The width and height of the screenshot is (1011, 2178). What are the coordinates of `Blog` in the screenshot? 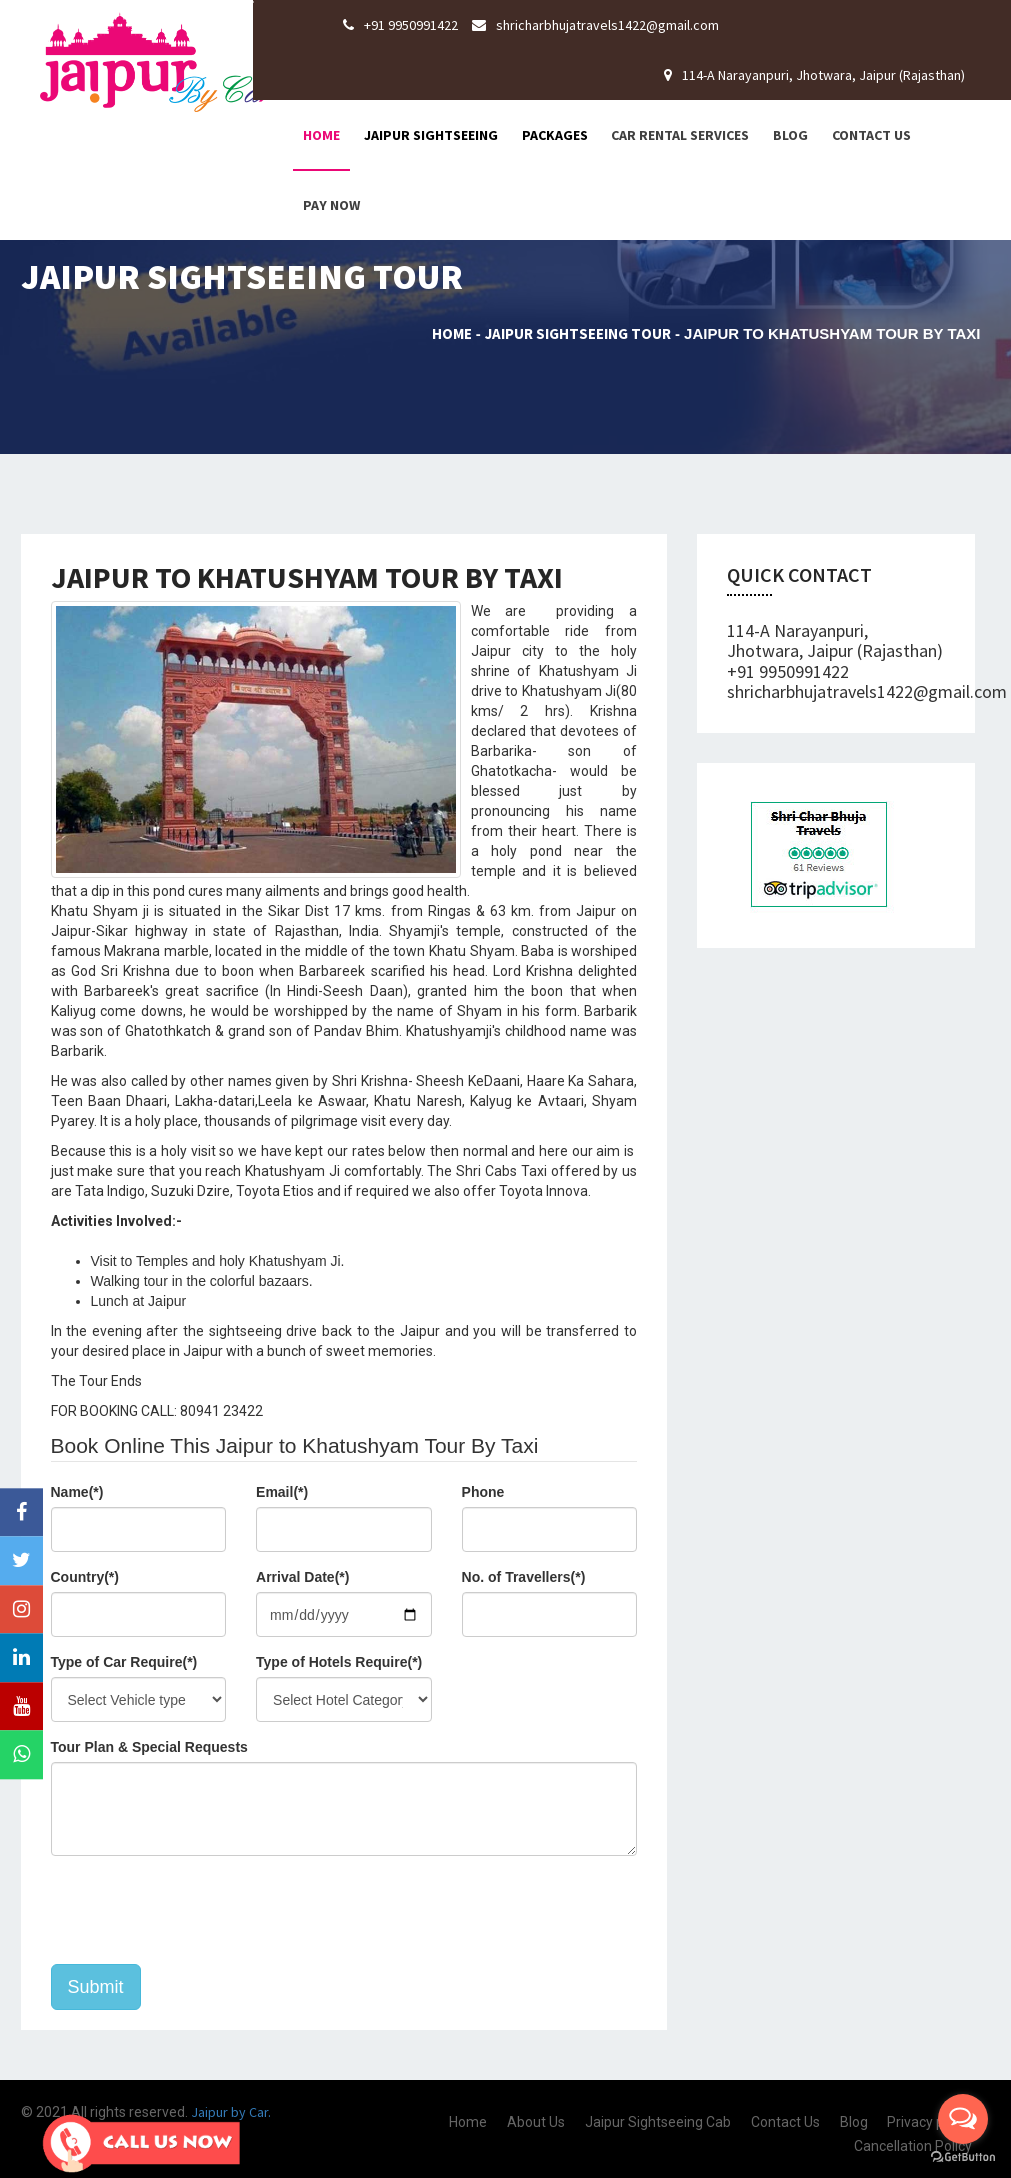 It's located at (790, 135).